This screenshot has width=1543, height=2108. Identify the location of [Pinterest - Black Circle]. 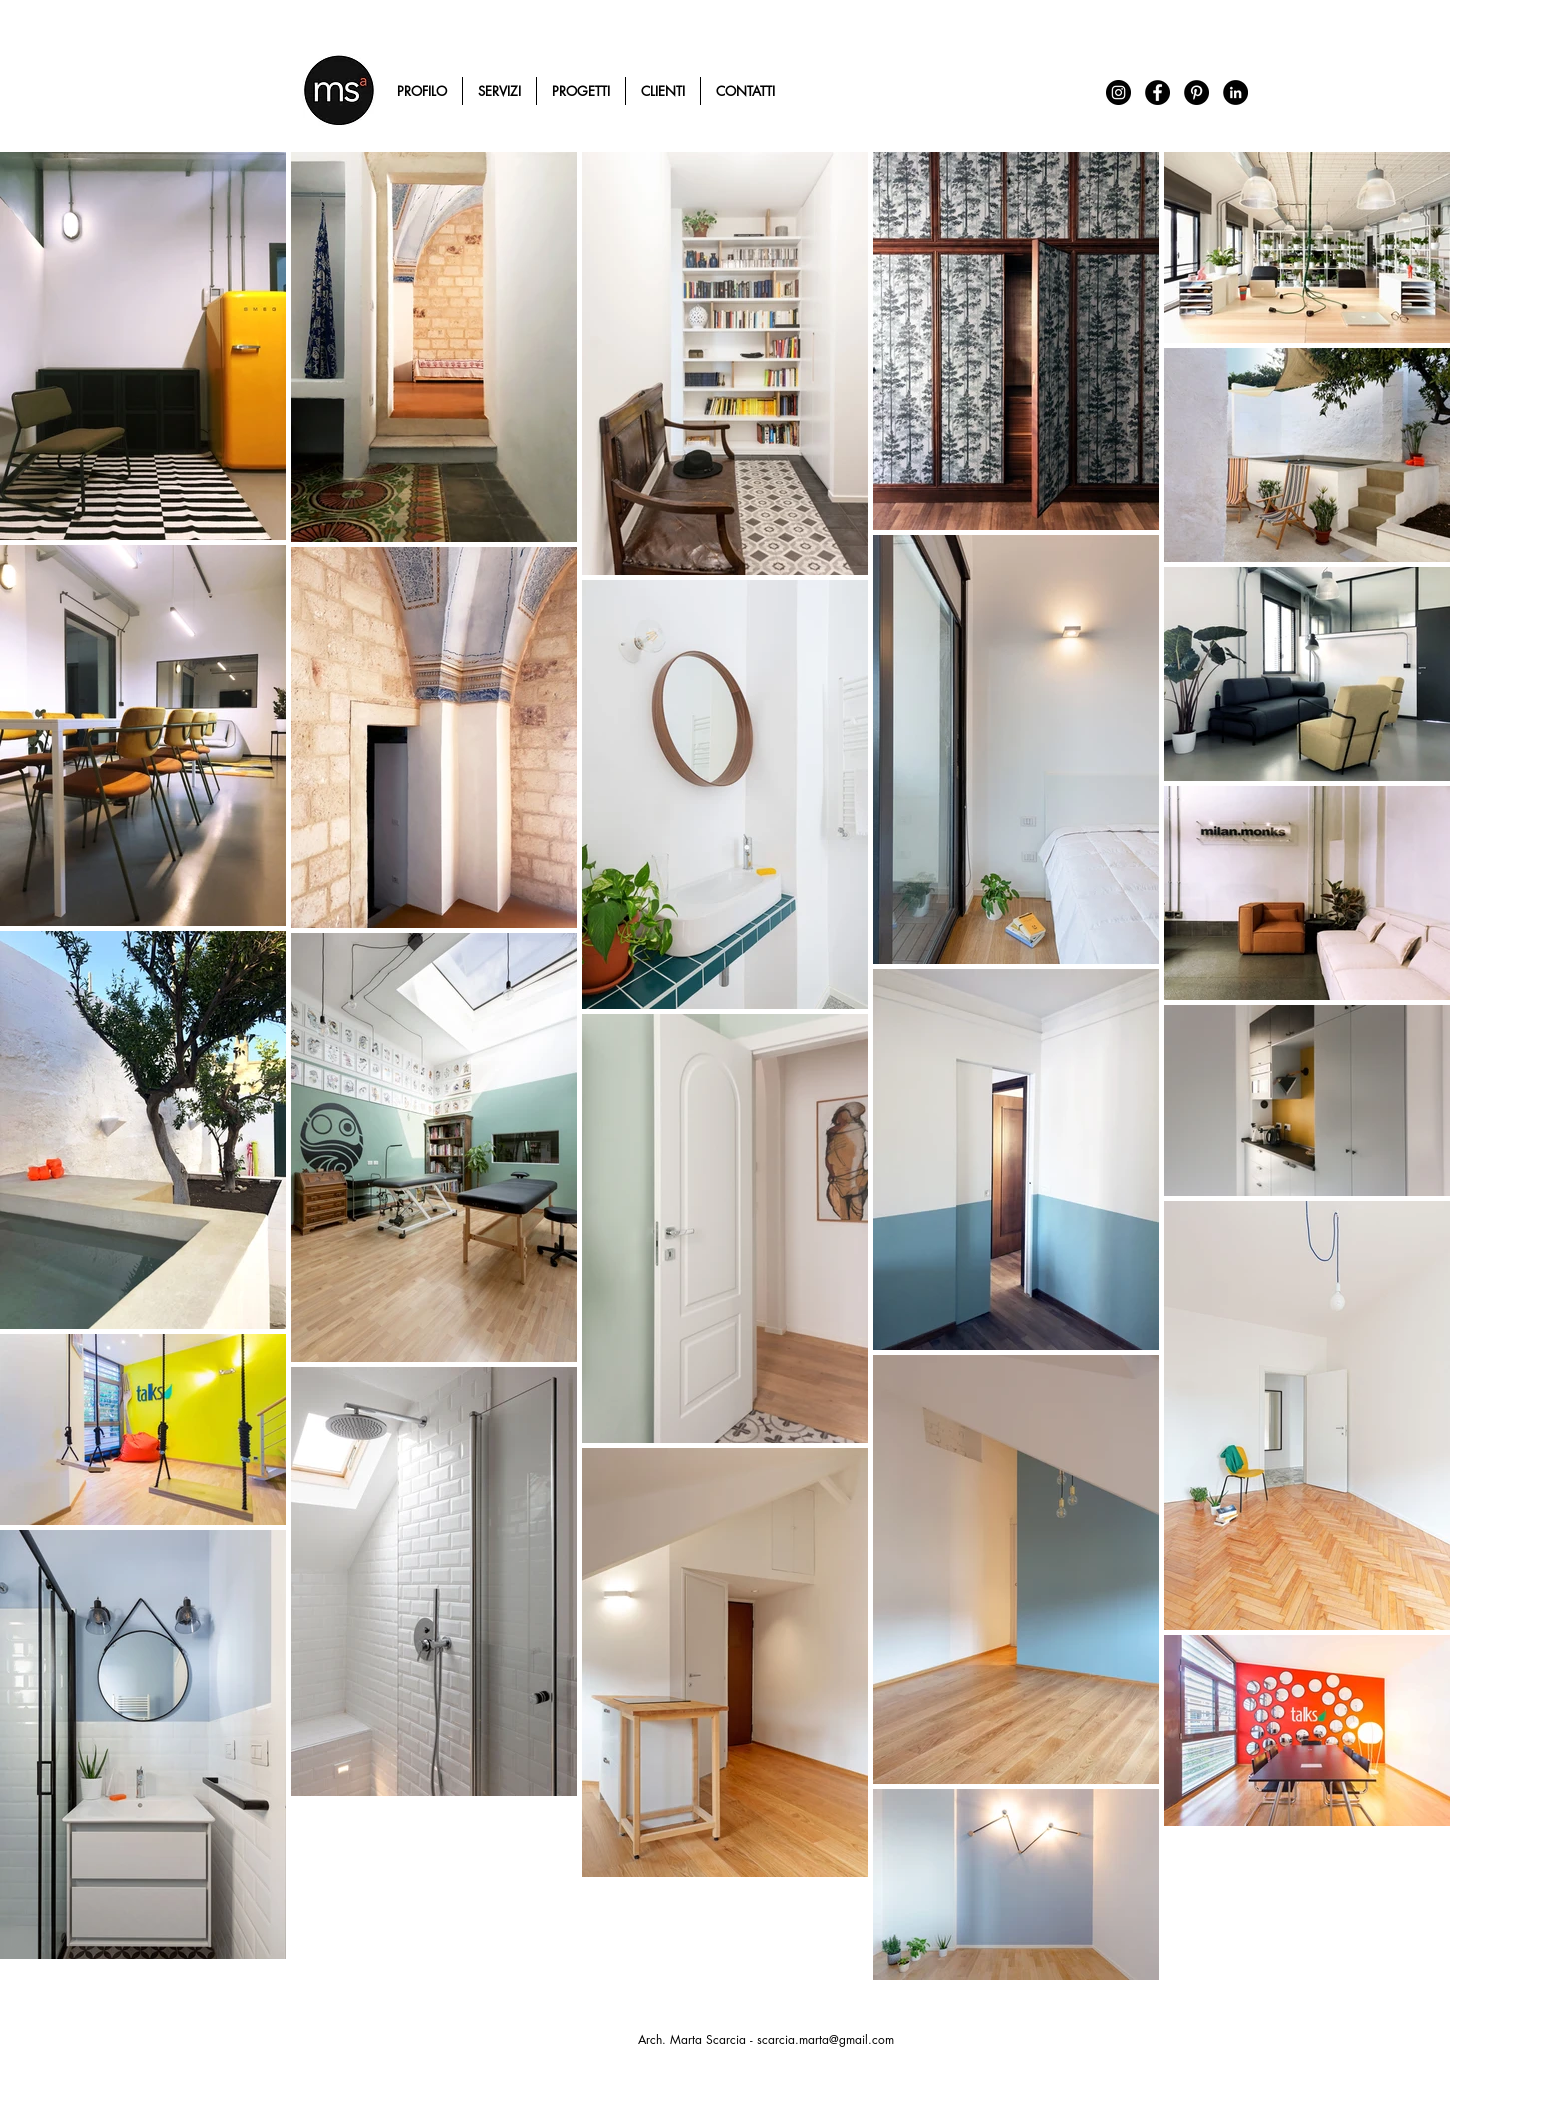
(1196, 92).